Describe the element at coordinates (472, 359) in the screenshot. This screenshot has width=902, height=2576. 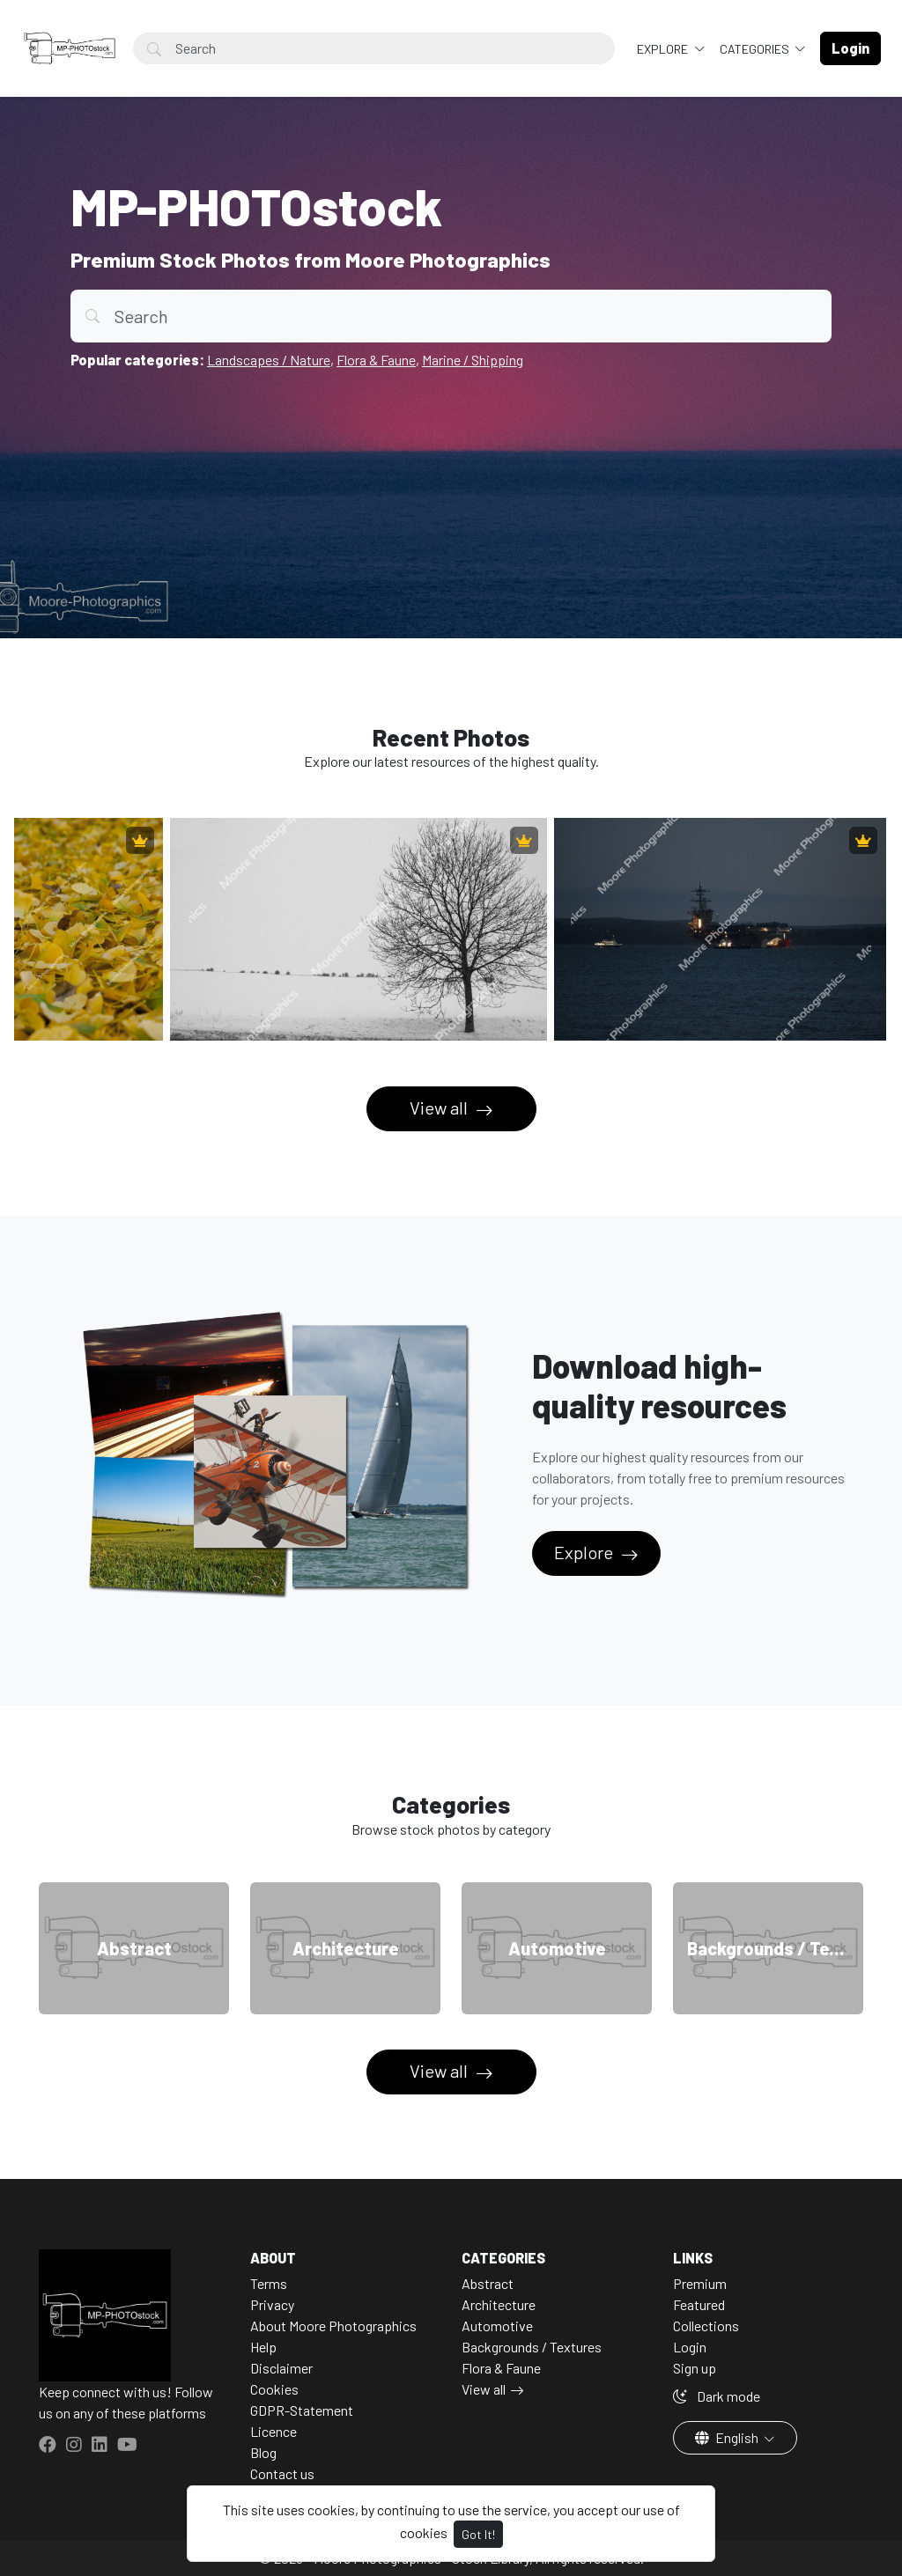
I see `Marine / Shipping` at that location.